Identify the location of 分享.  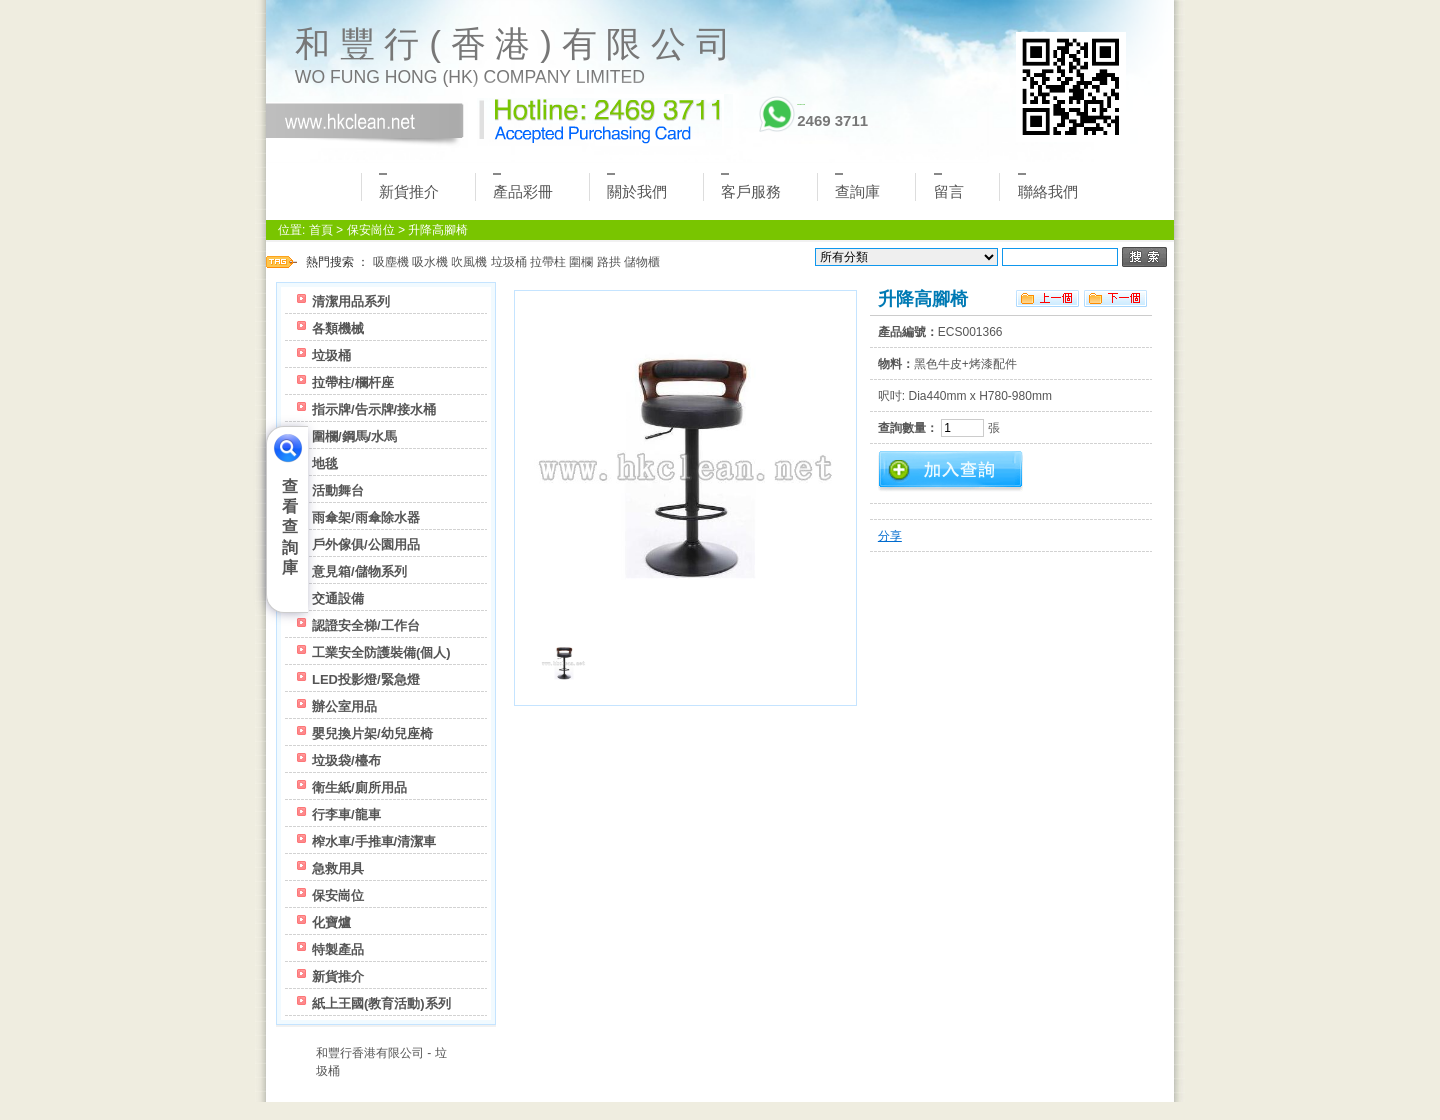
(890, 536).